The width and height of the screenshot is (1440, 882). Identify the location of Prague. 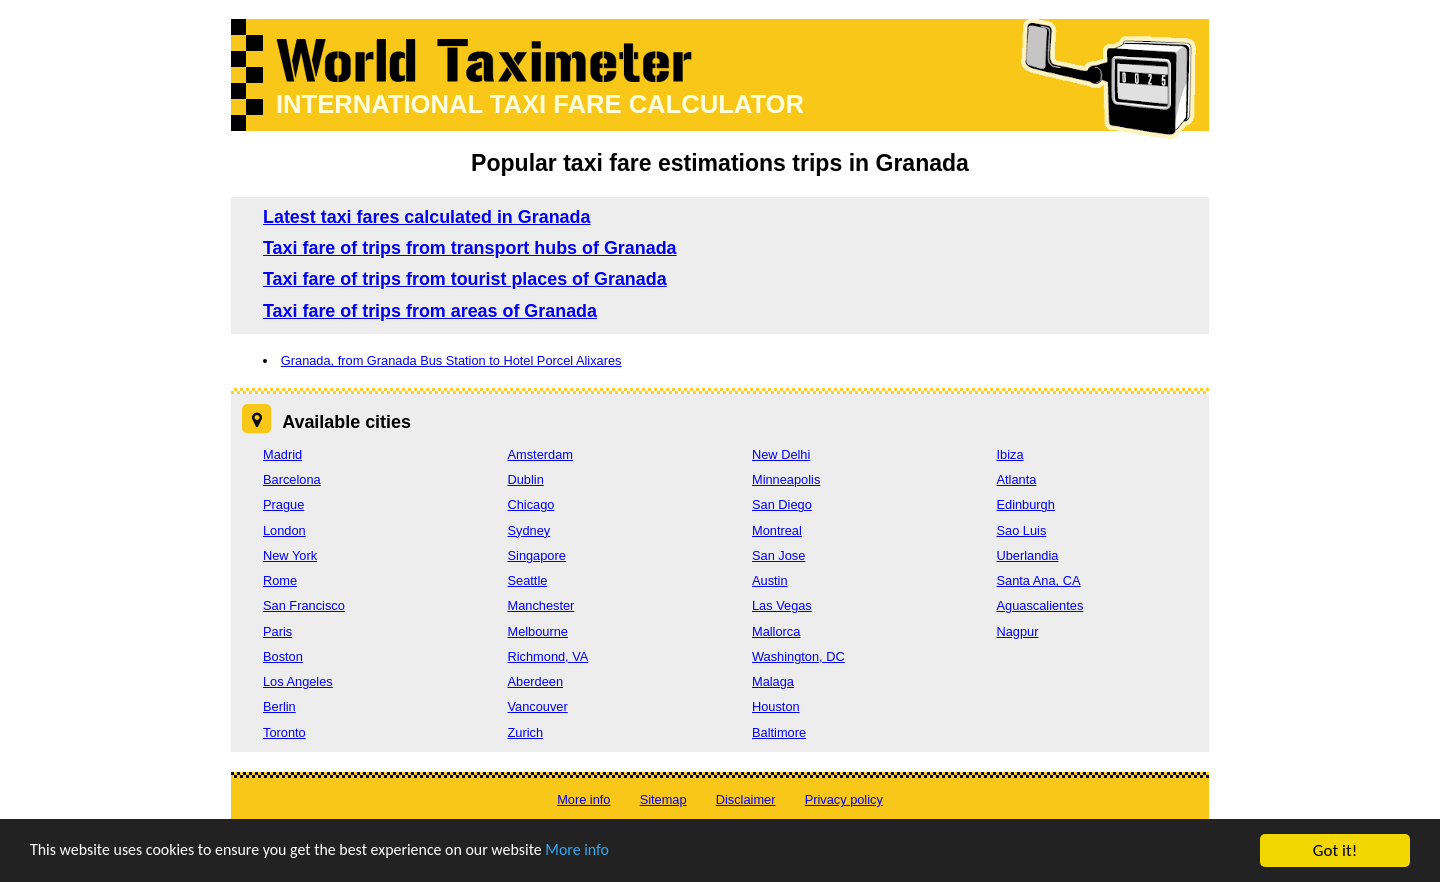
(283, 504).